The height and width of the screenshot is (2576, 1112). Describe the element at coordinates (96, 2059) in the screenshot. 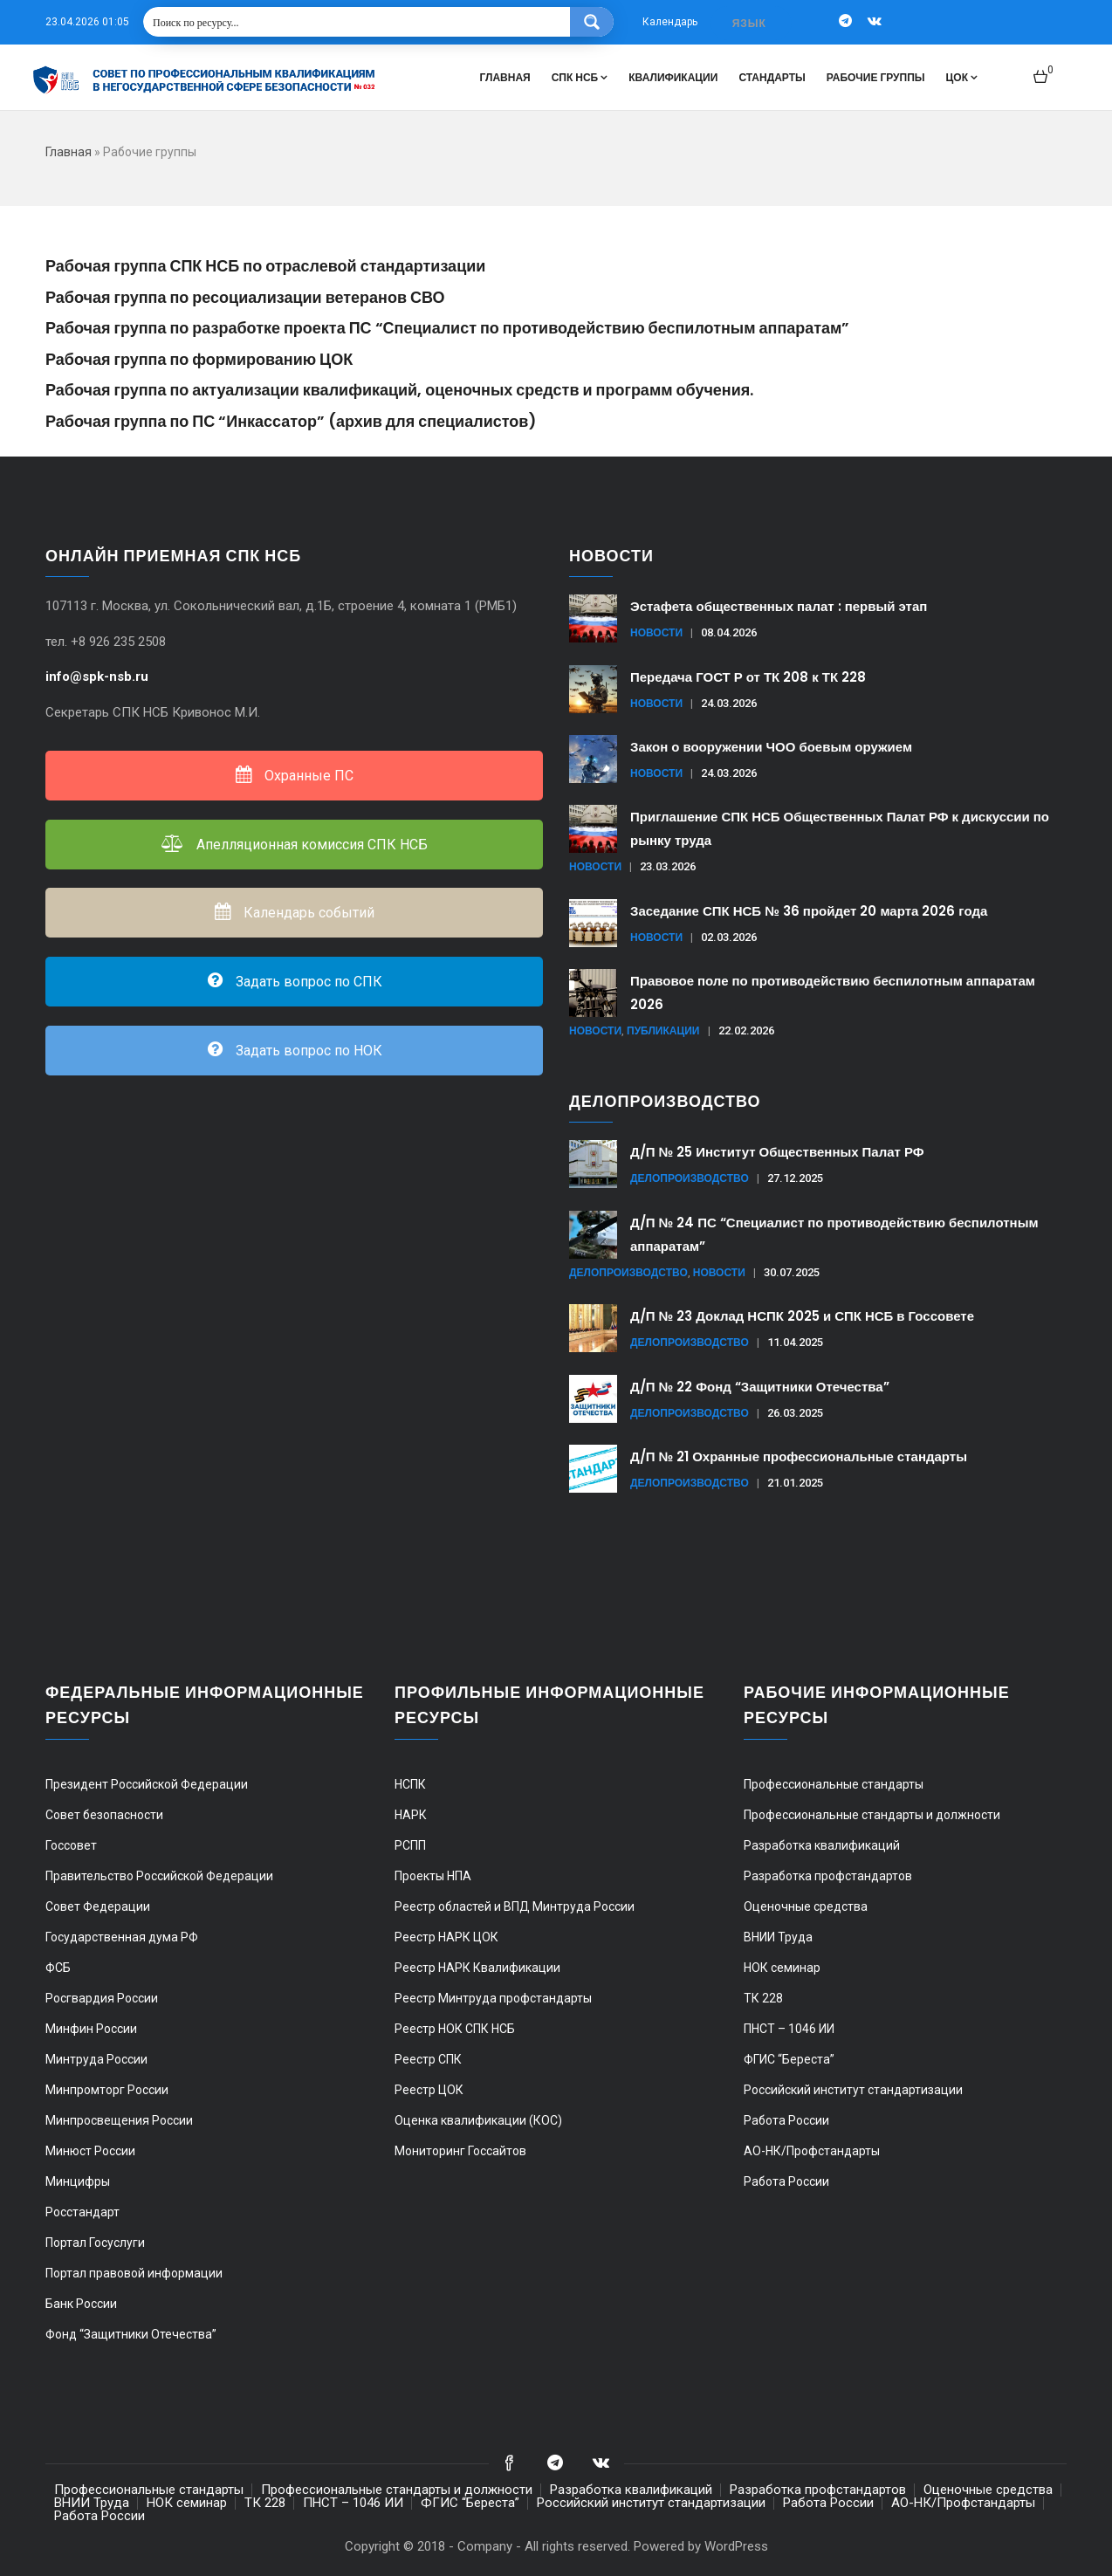

I see `Минтруда России` at that location.